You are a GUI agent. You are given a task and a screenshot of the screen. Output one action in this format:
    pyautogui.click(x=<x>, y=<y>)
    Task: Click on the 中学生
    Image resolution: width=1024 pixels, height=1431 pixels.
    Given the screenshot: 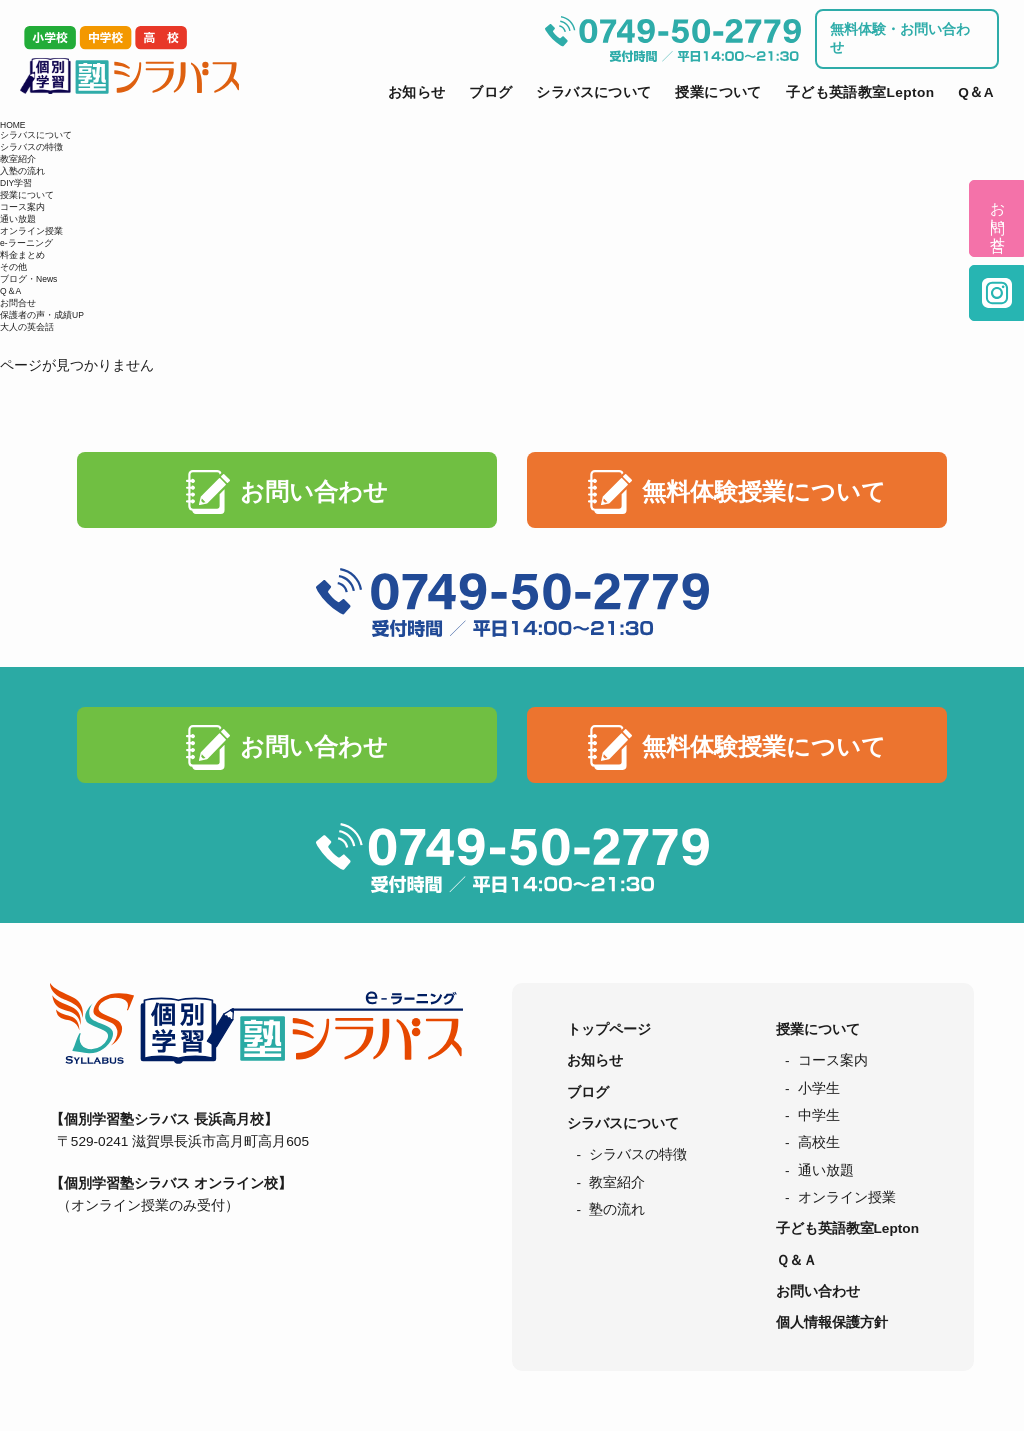 What is the action you would take?
    pyautogui.click(x=819, y=1115)
    